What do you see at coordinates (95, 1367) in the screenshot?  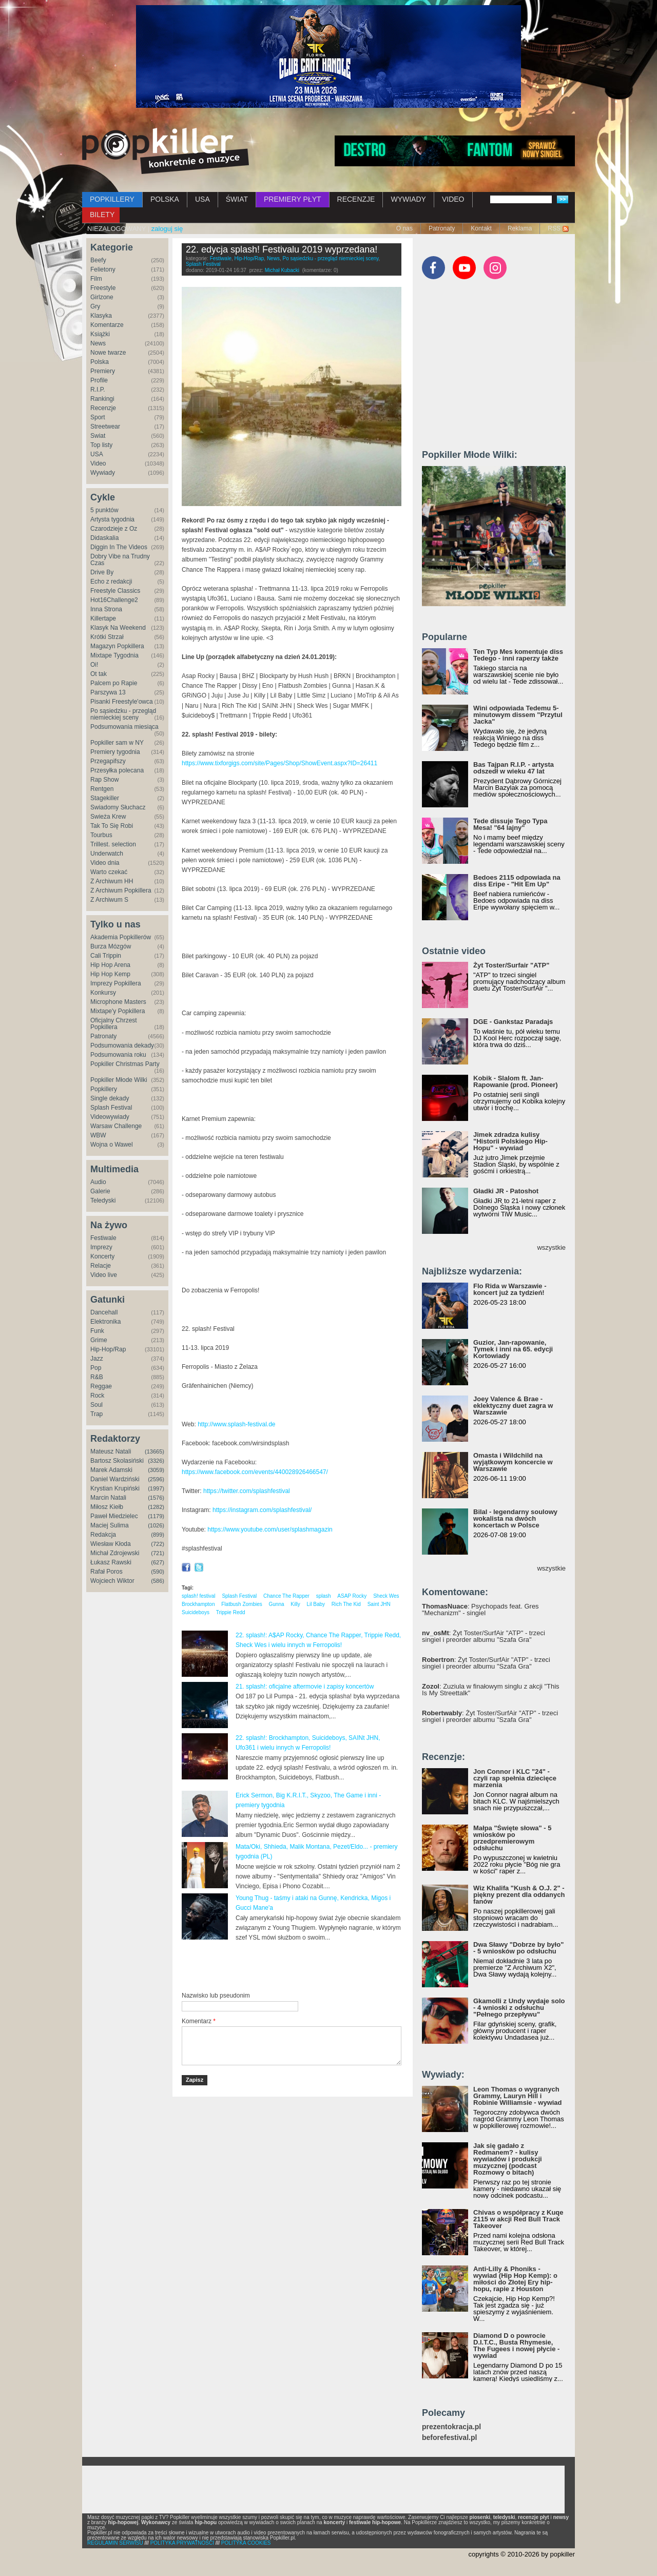 I see `Pop` at bounding box center [95, 1367].